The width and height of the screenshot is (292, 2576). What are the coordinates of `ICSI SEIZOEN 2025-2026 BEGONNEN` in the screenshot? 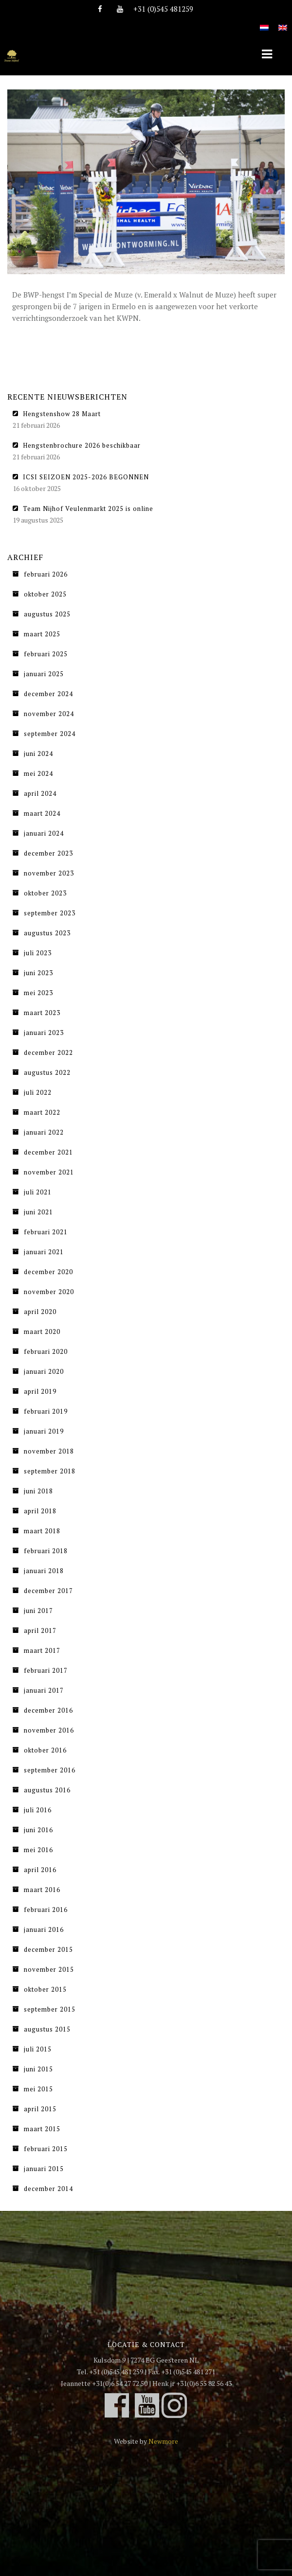 It's located at (86, 477).